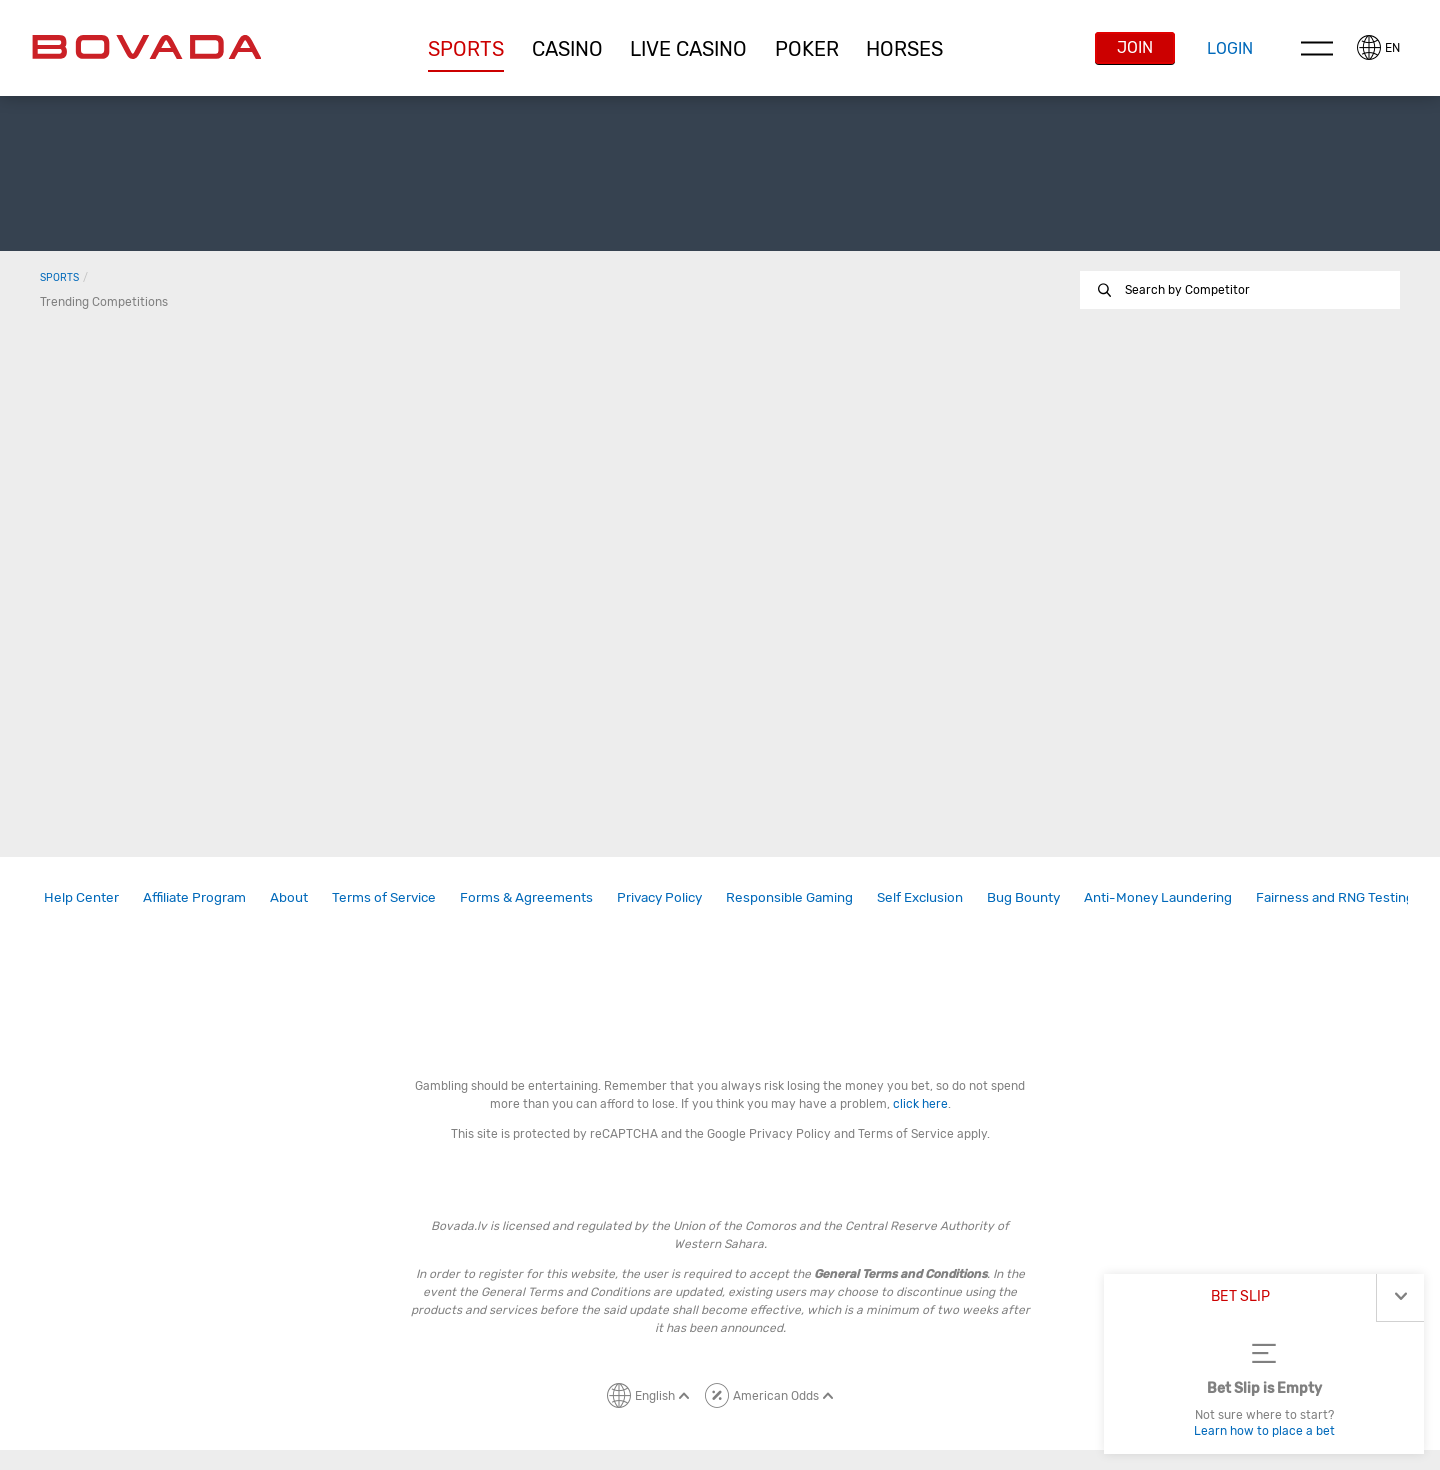 The width and height of the screenshot is (1440, 1470). Describe the element at coordinates (789, 897) in the screenshot. I see `Responsible Gaming` at that location.